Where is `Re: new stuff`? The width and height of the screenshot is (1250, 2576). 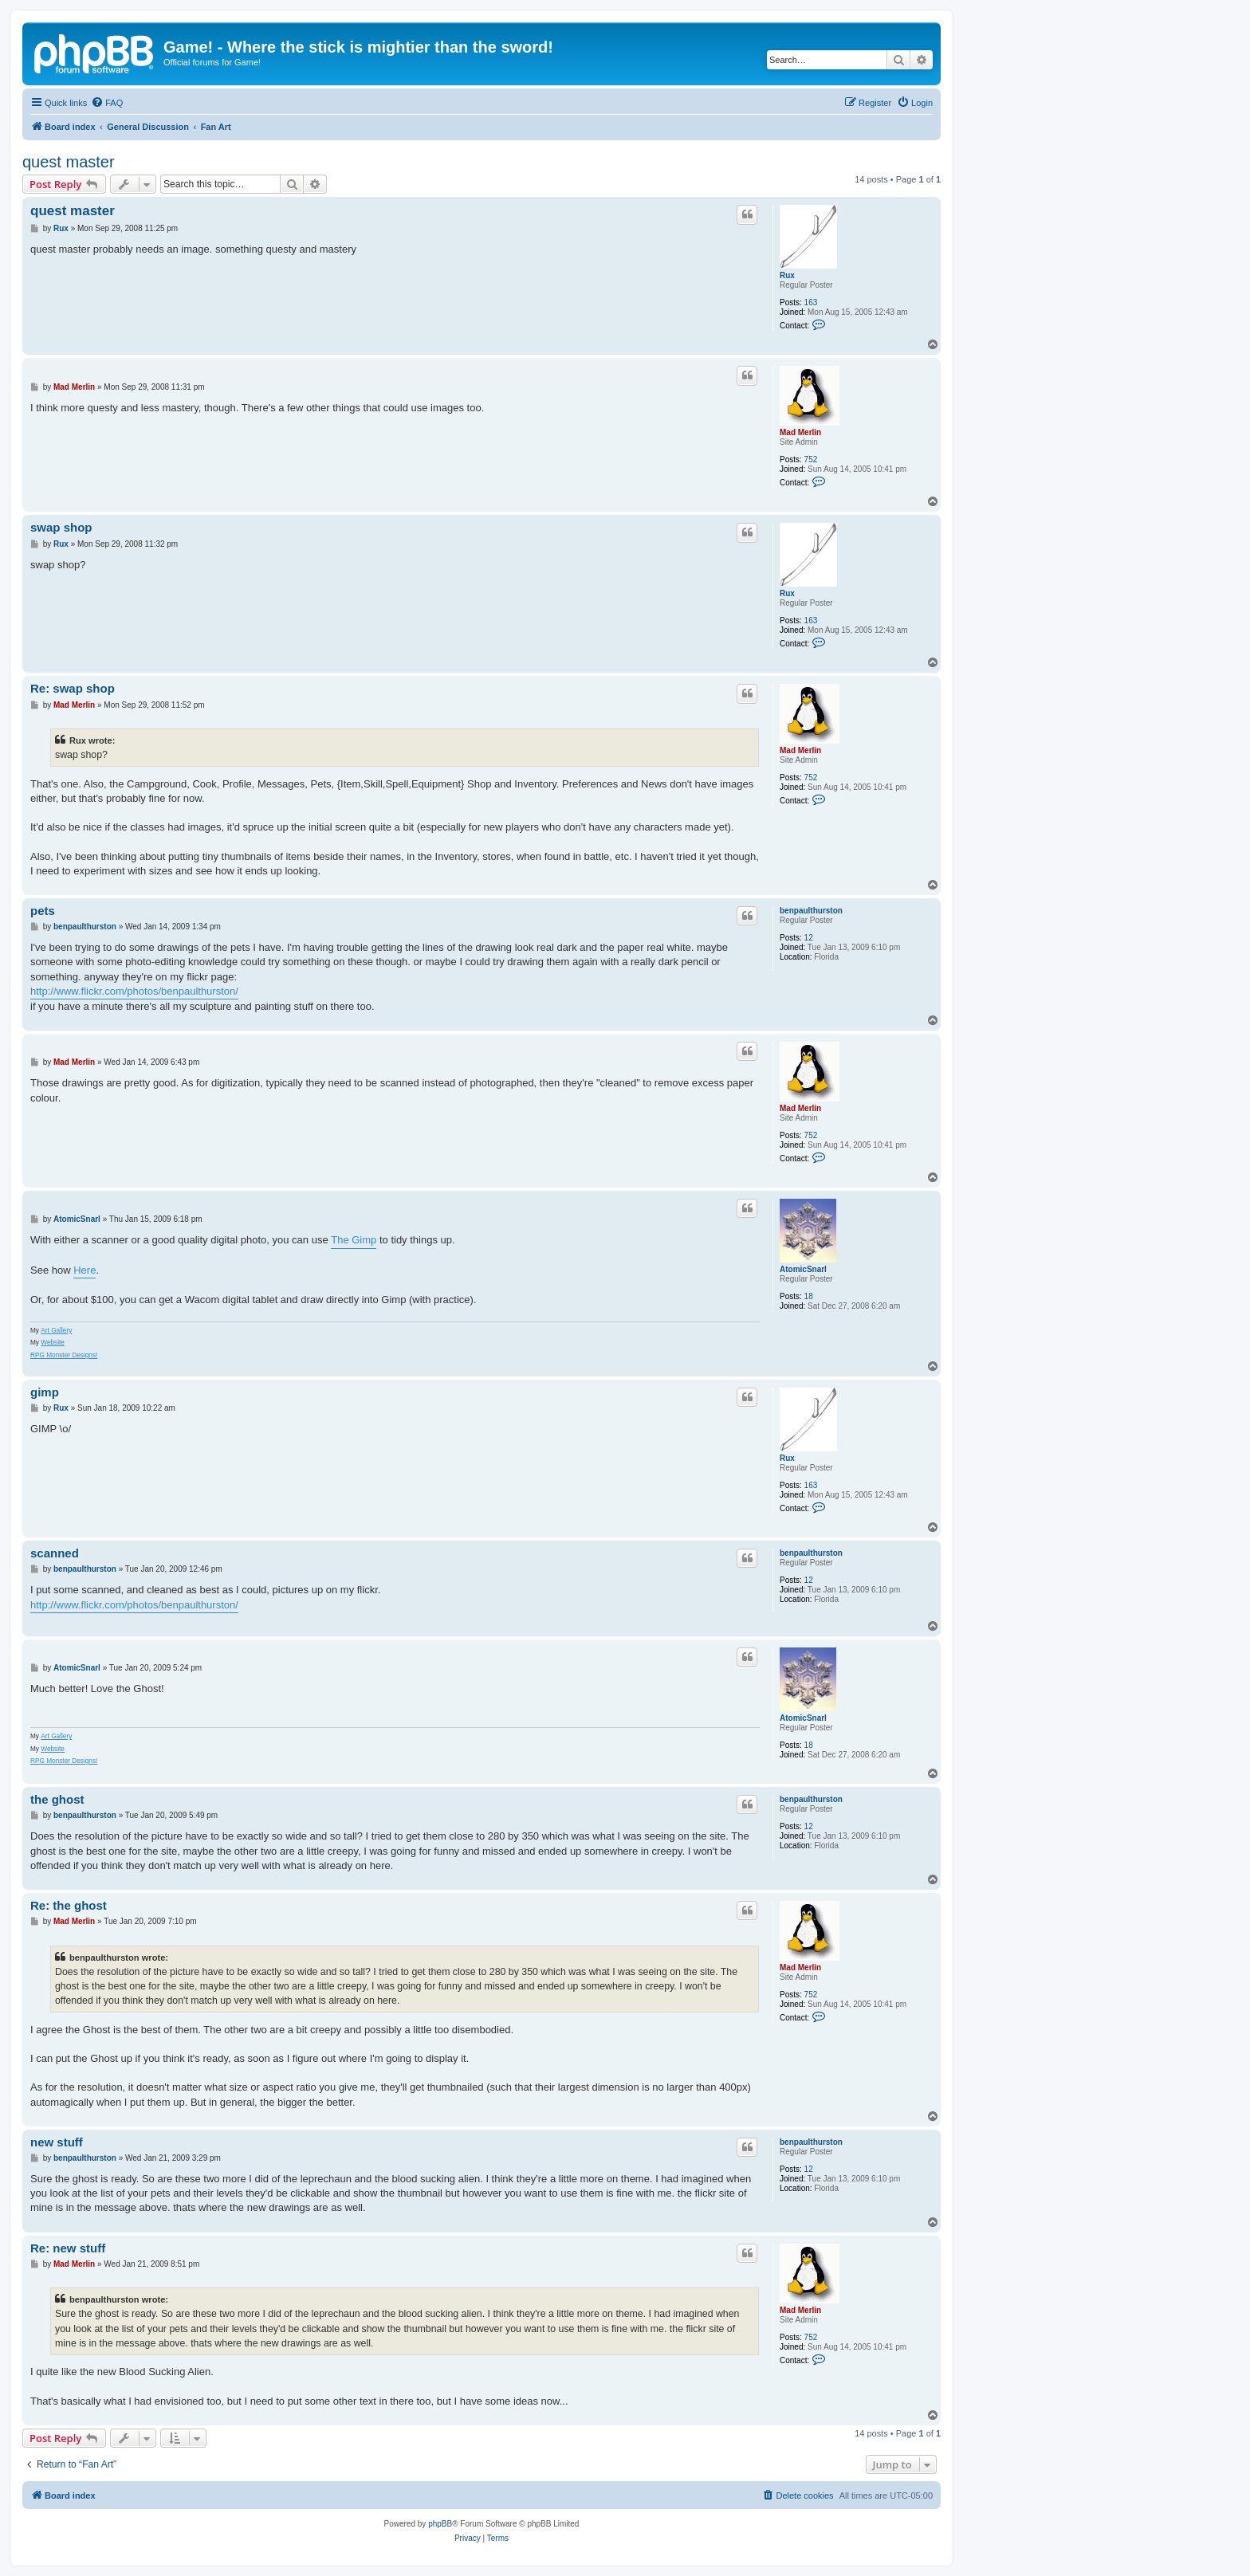
Re: new stuff is located at coordinates (67, 2248).